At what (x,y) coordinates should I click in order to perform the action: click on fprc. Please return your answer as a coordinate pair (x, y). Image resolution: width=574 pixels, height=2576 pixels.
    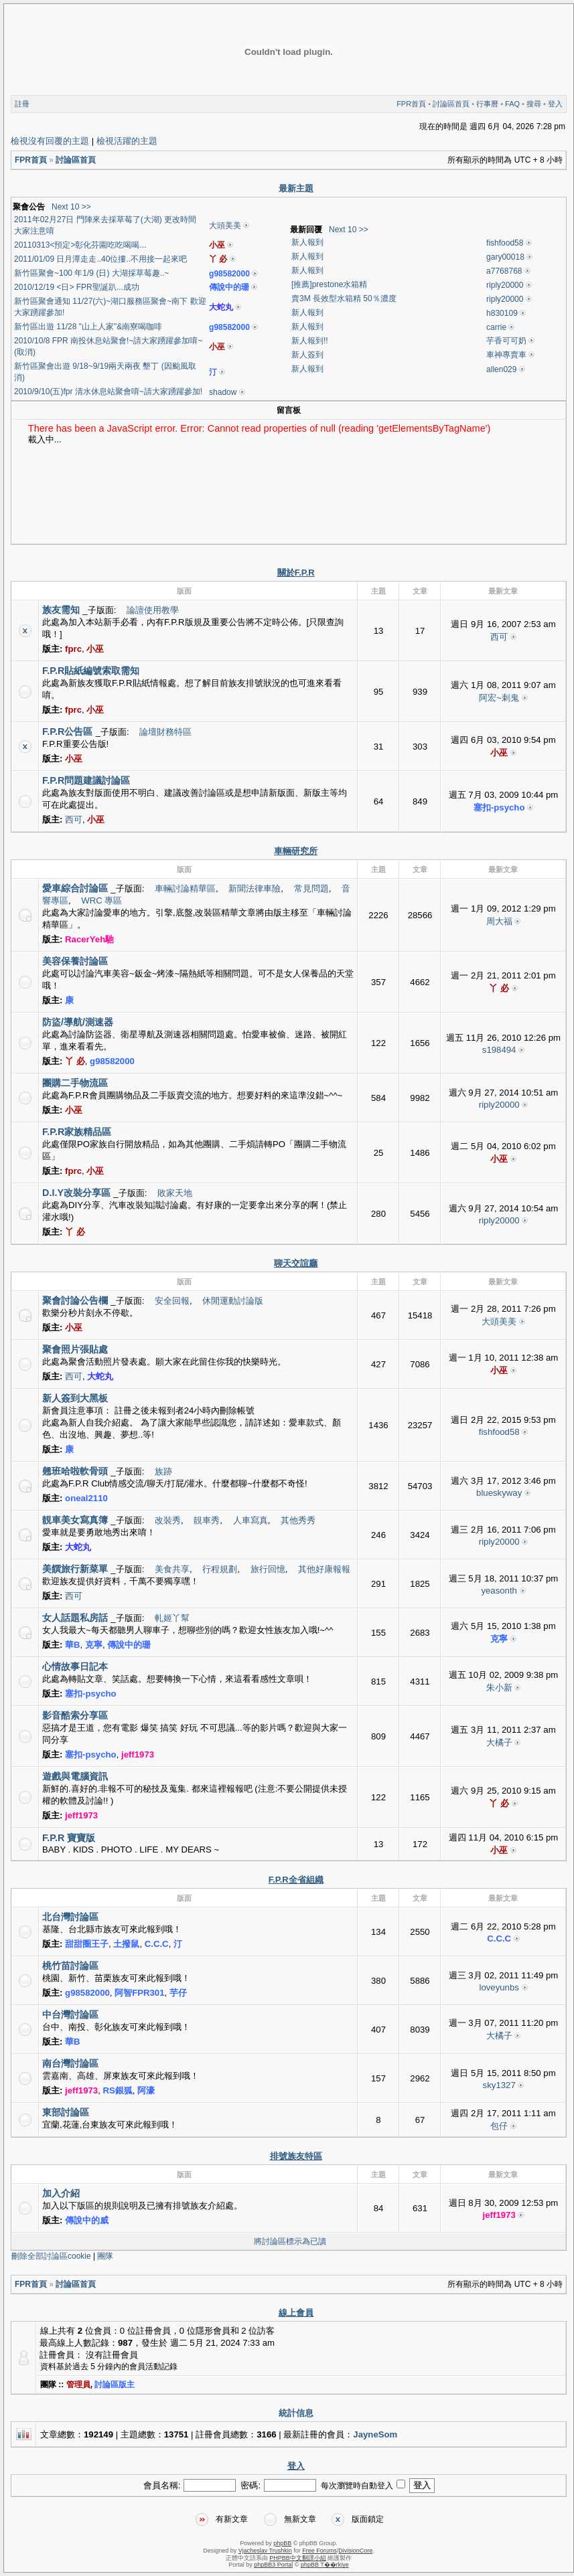
    Looking at the image, I should click on (73, 649).